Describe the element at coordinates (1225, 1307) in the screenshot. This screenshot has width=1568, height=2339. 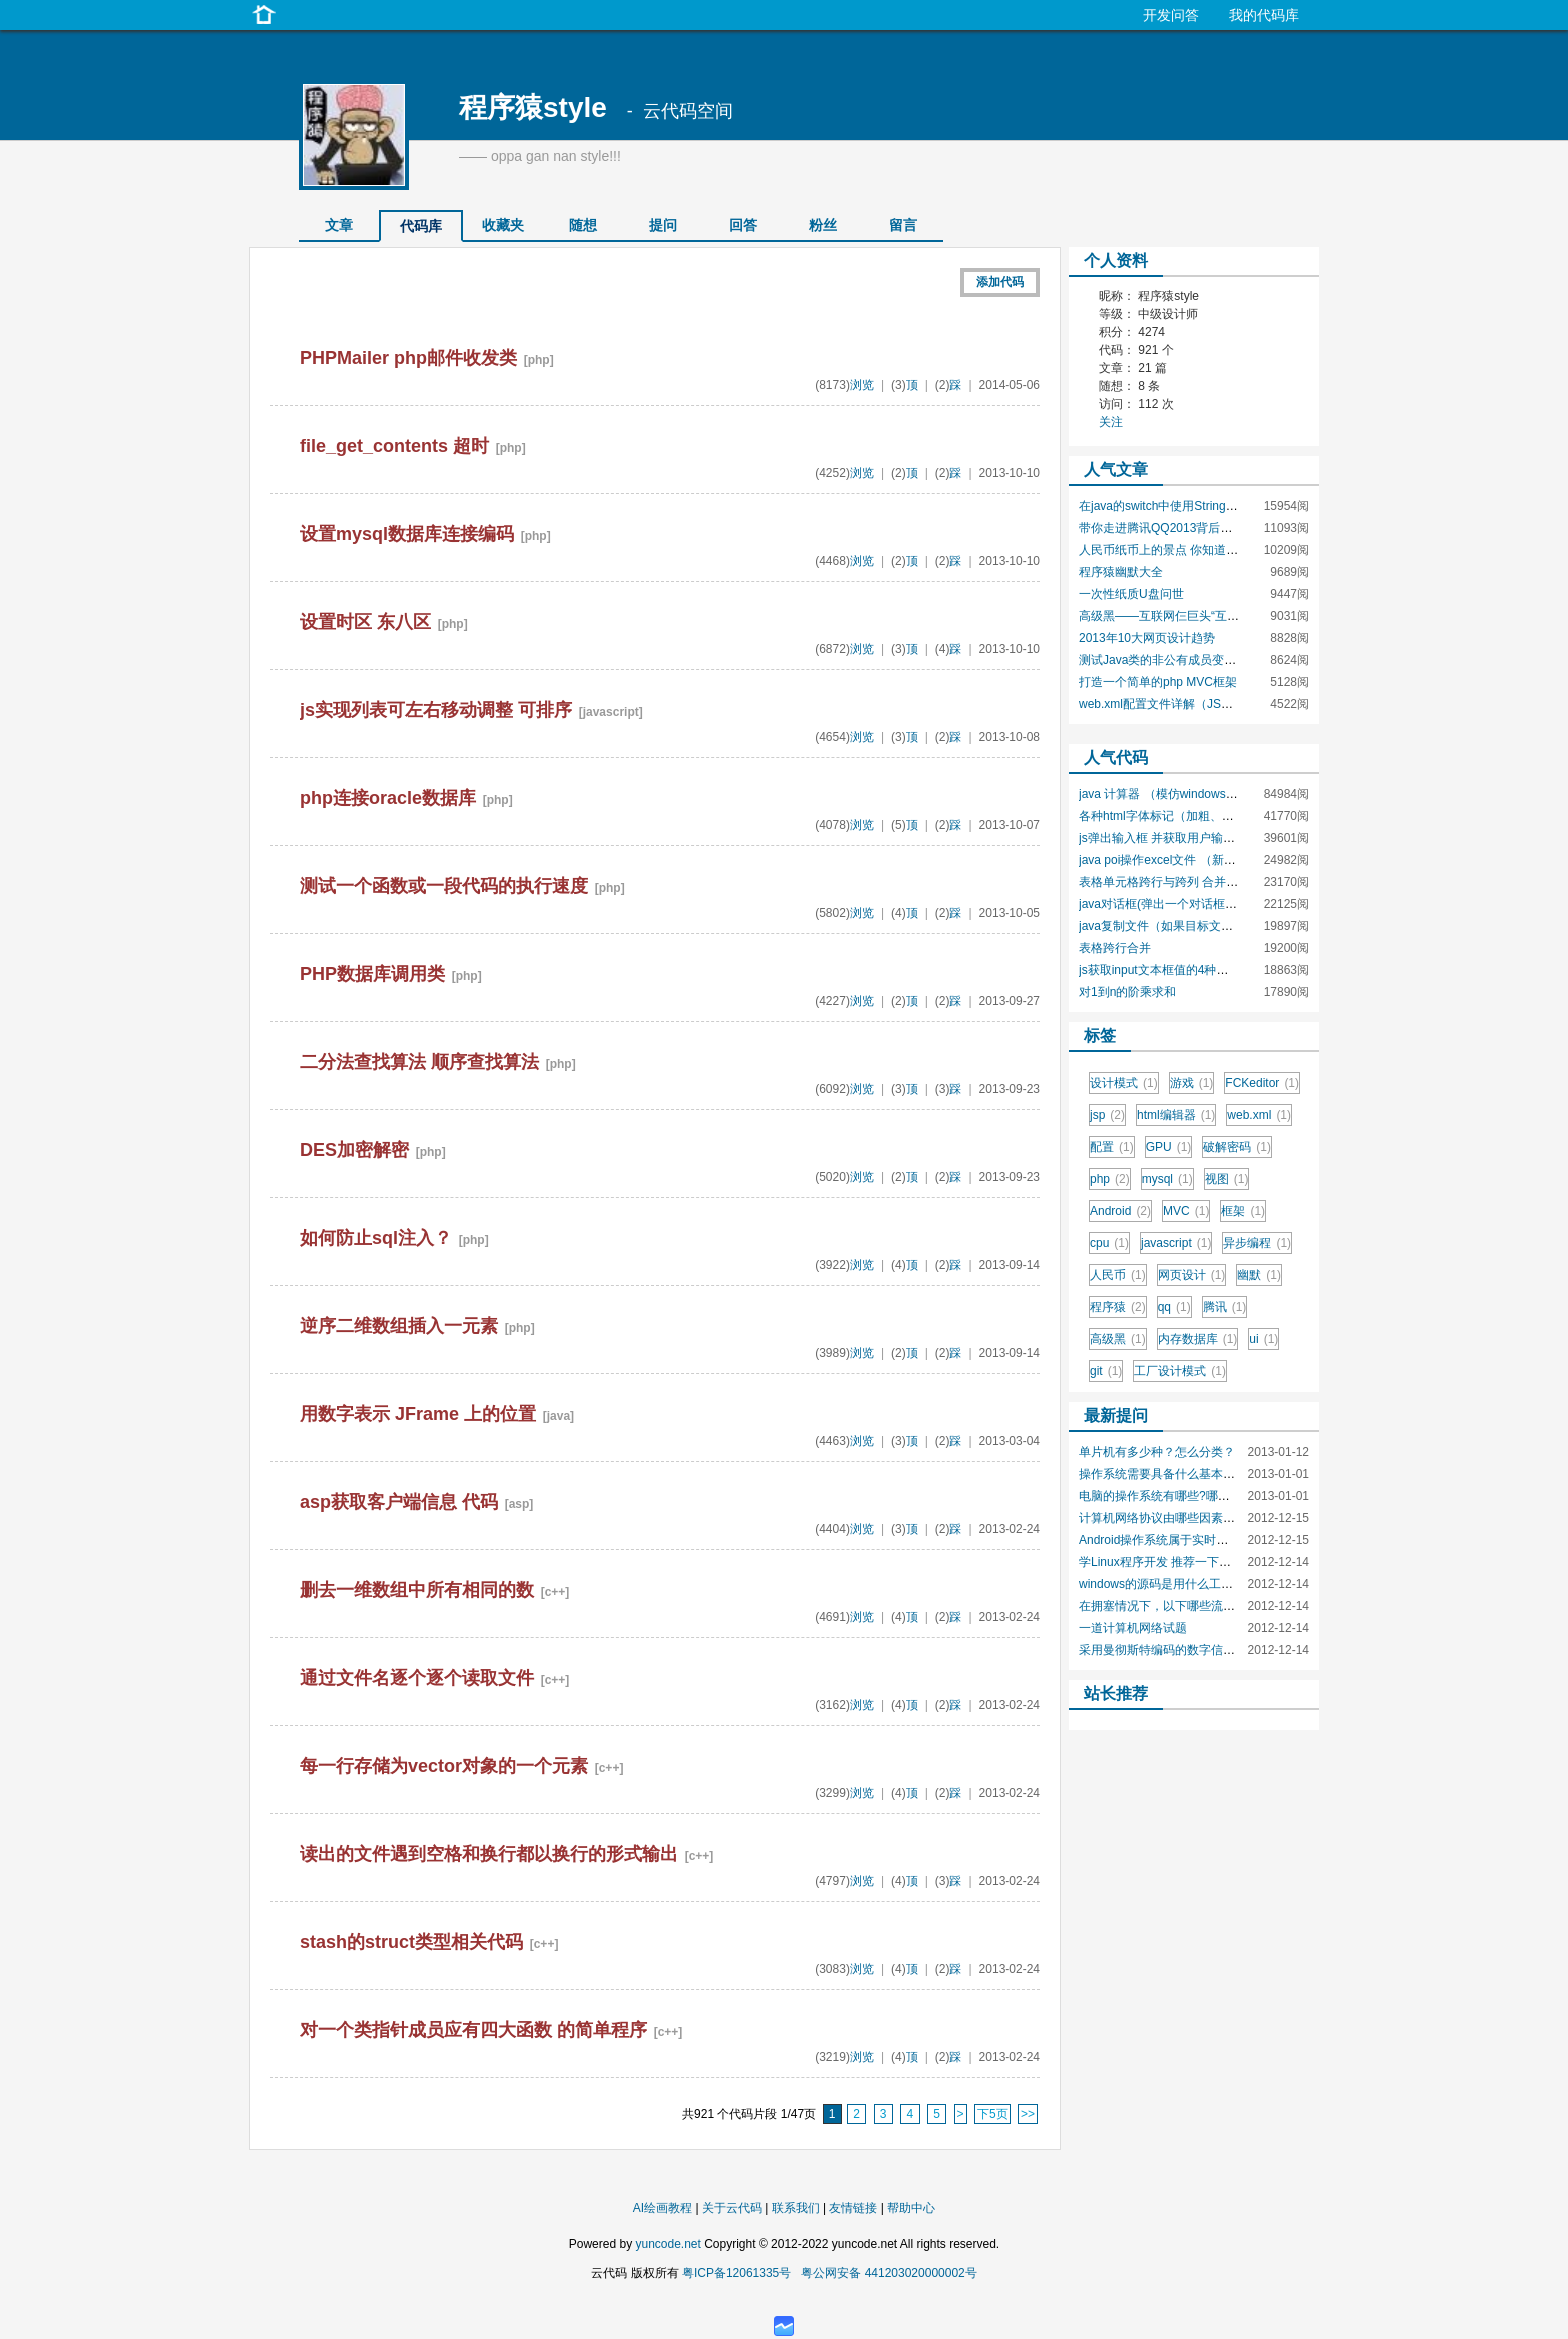
I see `腾讯` at that location.